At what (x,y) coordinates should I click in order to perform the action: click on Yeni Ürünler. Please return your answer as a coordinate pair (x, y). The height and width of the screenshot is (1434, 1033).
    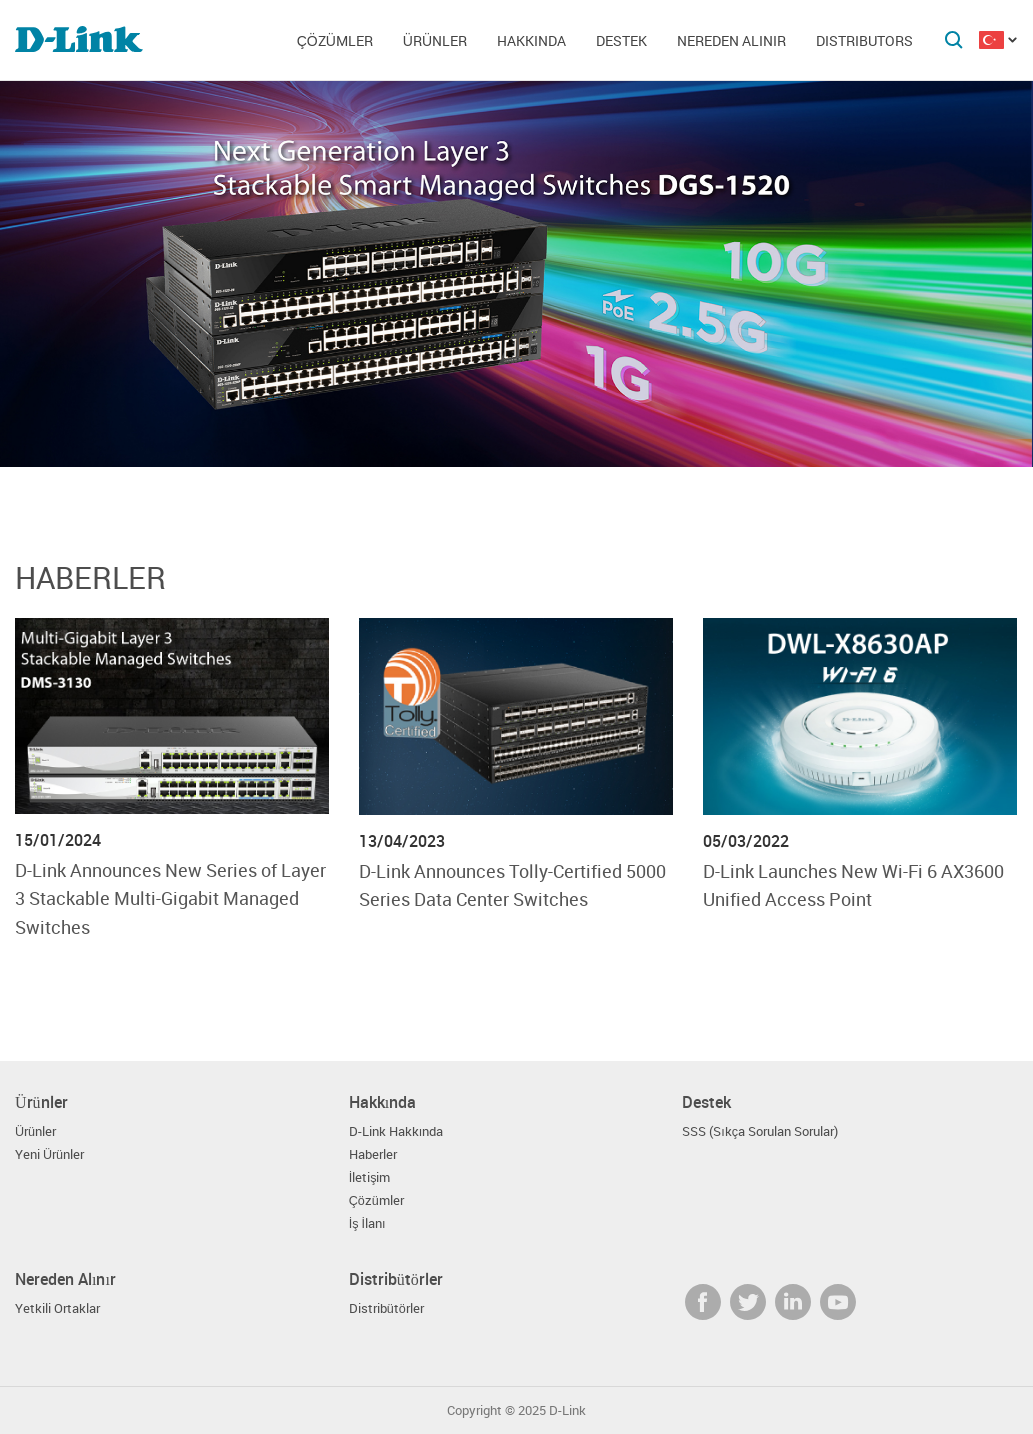
    Looking at the image, I should click on (49, 1154).